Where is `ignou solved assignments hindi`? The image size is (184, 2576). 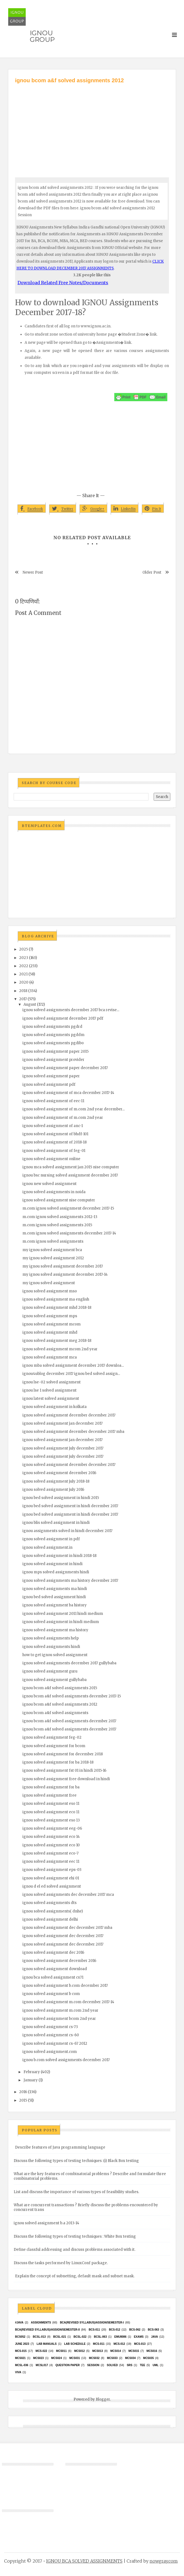 ignou solved assignments hindi is located at coordinates (51, 1646).